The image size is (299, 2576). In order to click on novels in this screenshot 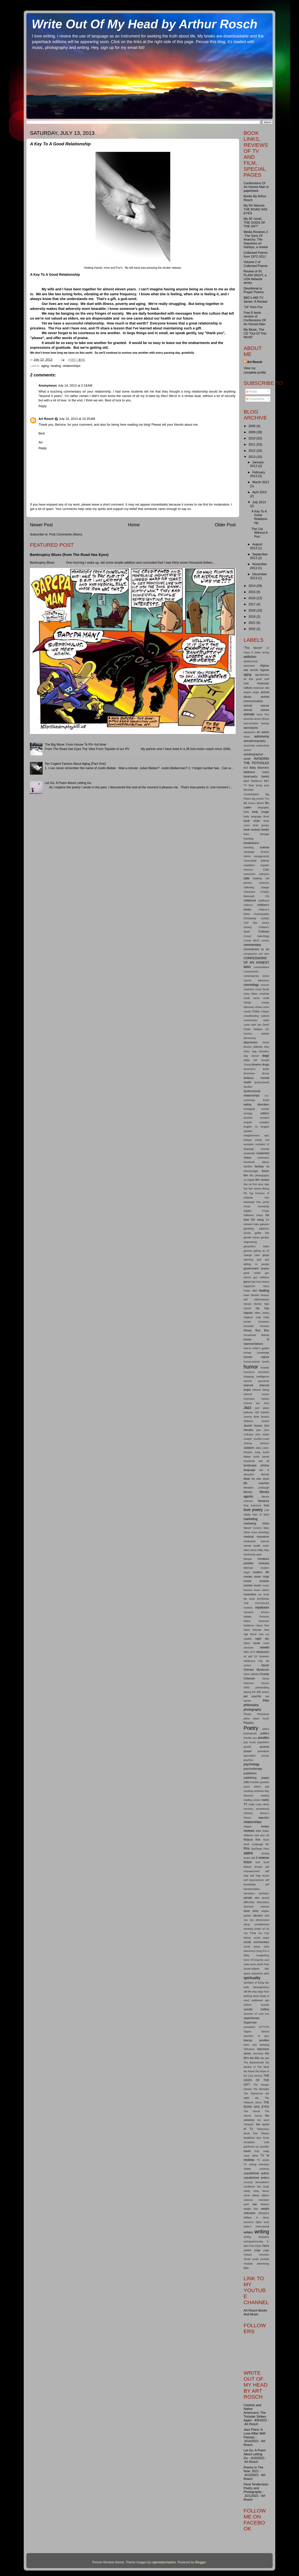, I will do `click(264, 1647)`.